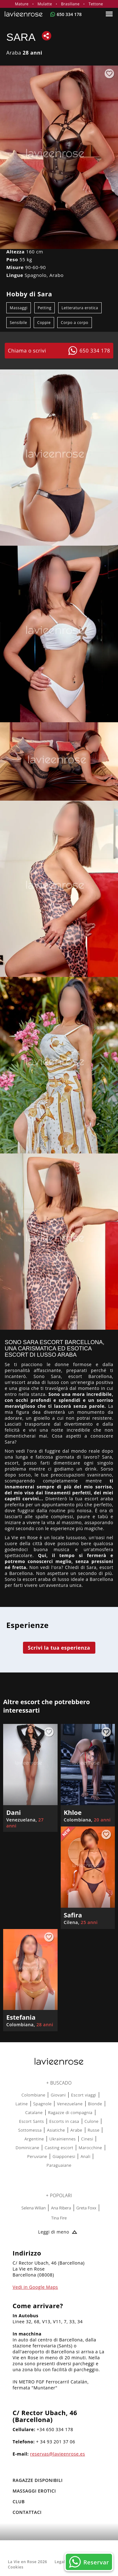  I want to click on Sottomessa, so click(30, 2130).